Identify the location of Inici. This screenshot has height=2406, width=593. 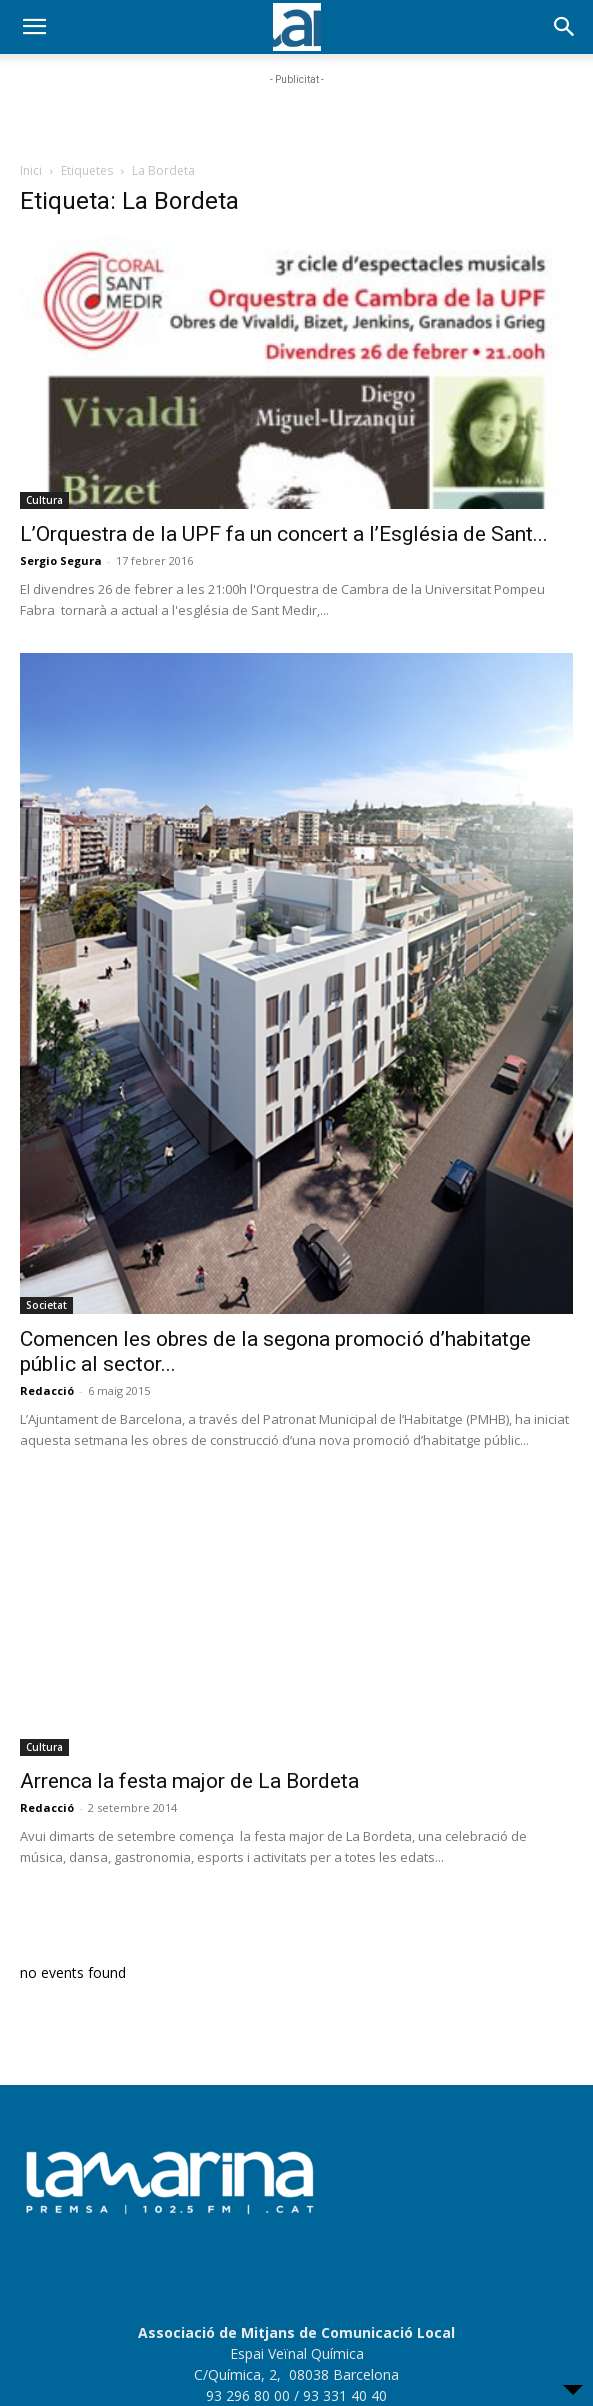
(31, 170).